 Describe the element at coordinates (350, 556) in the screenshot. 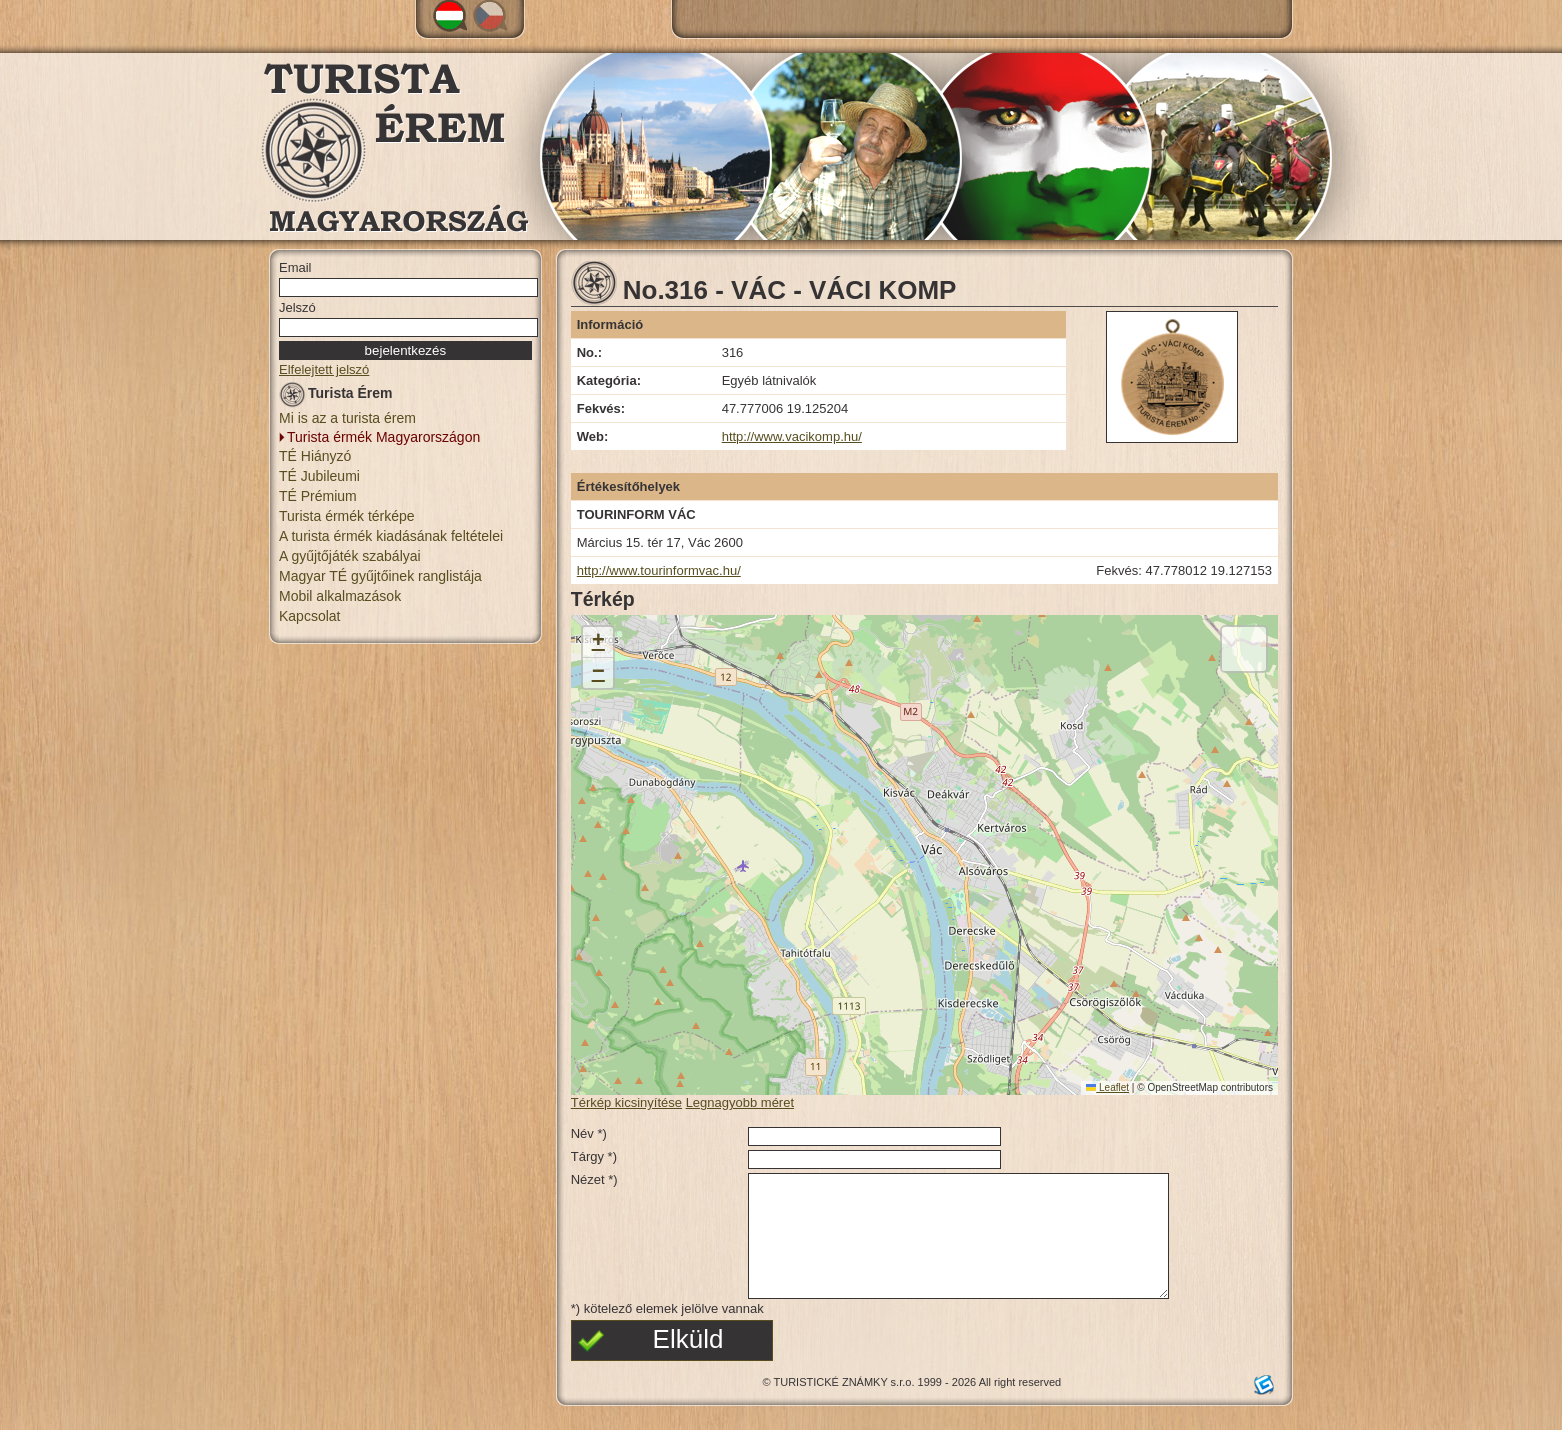

I see `A gyűjtőjáték szabályai` at that location.